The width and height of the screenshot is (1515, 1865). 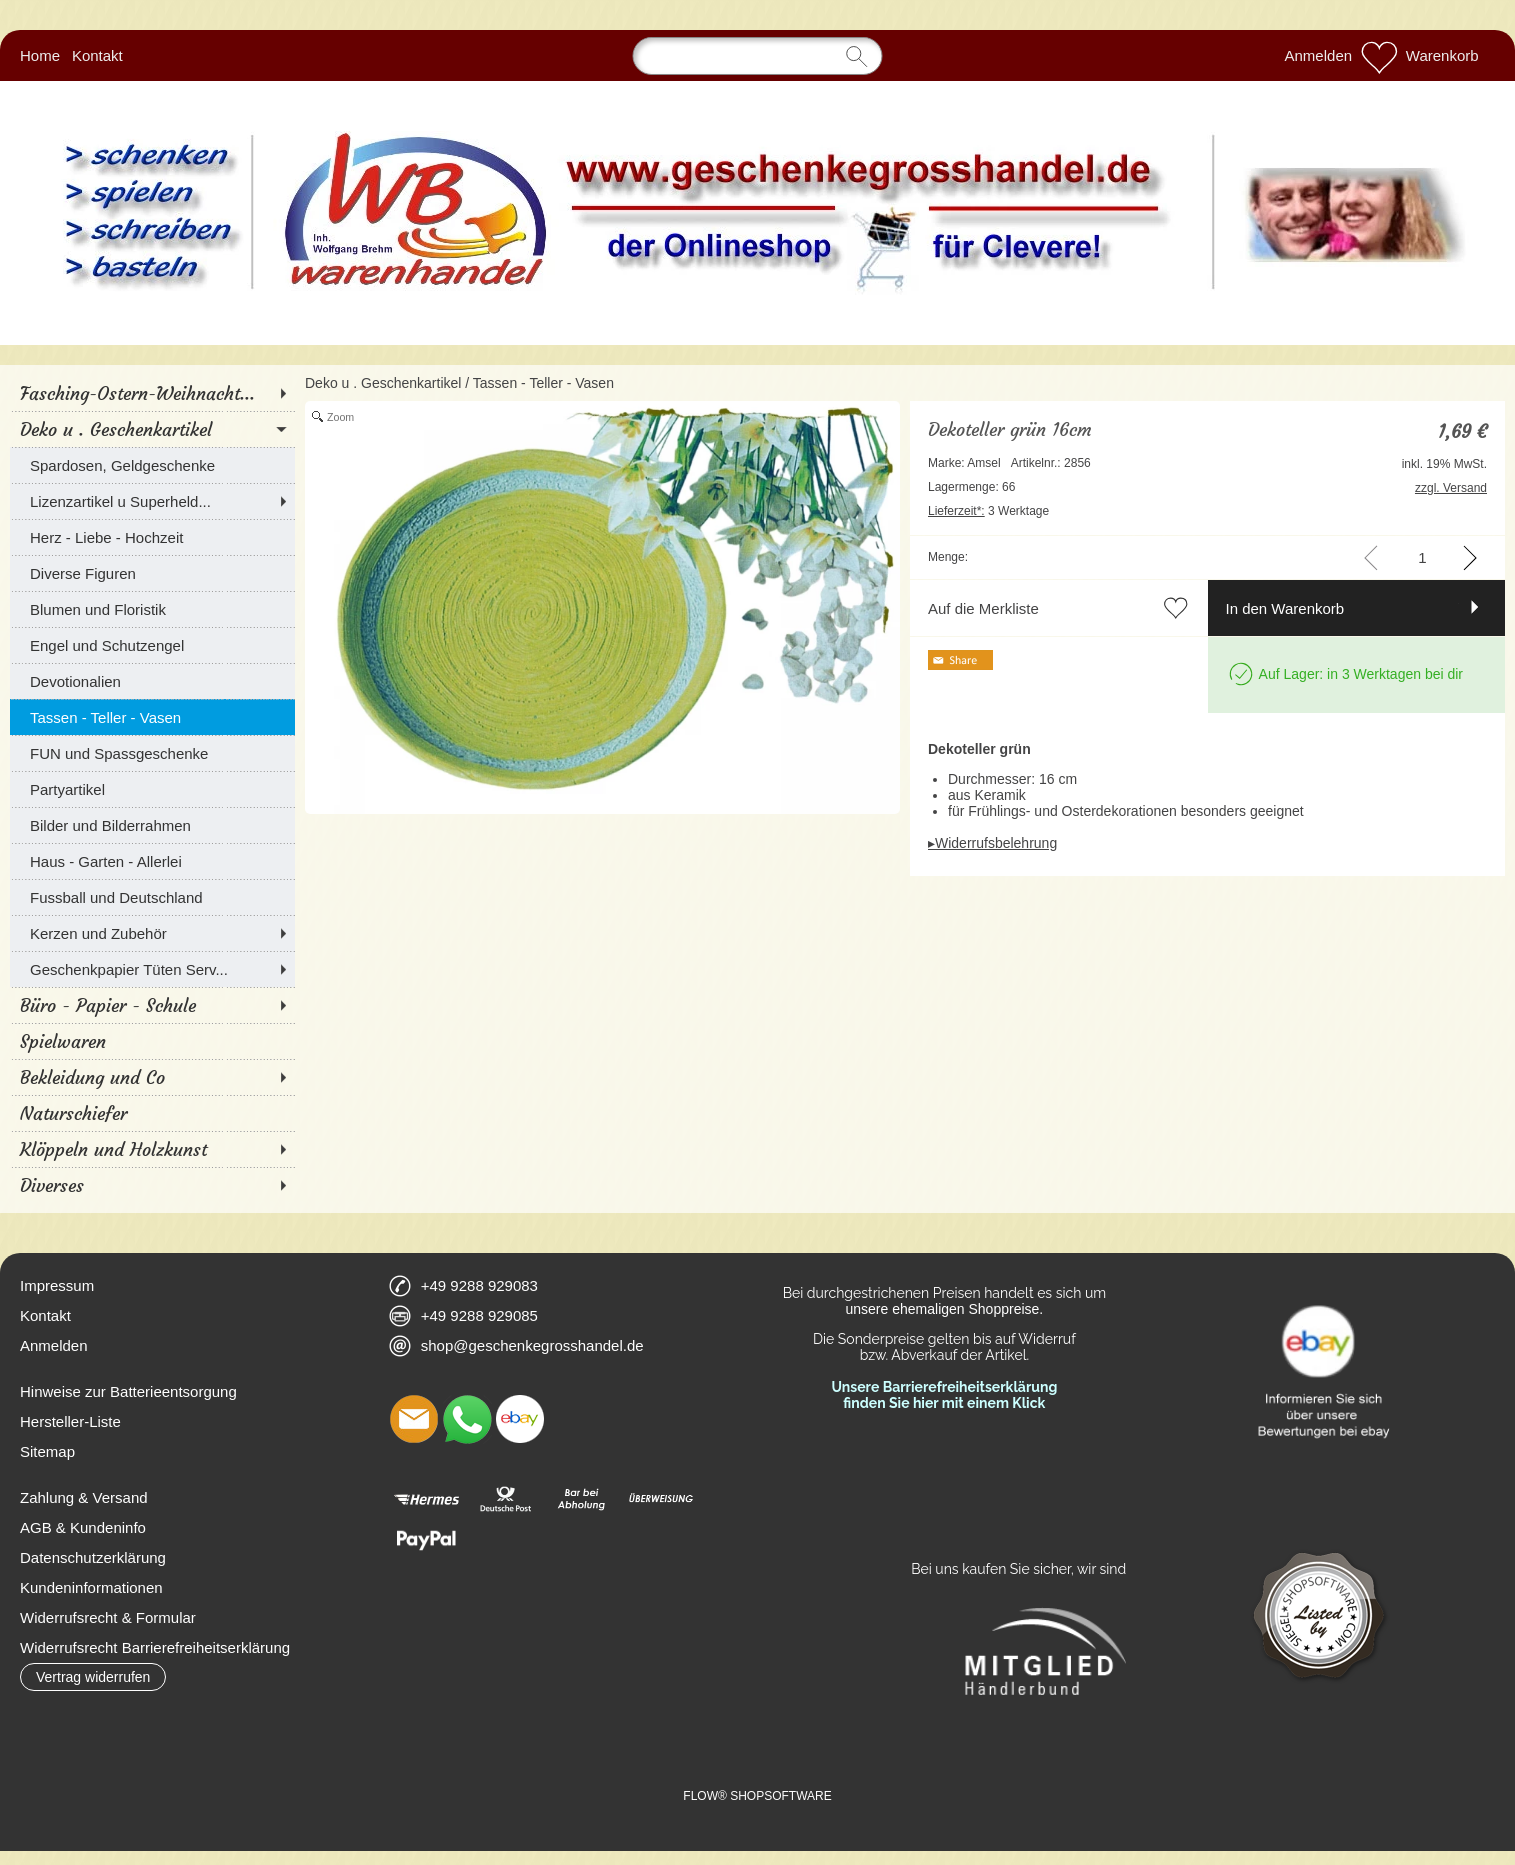 What do you see at coordinates (155, 1647) in the screenshot?
I see `Widerrufsrecht Barrierefreiheitserklärung` at bounding box center [155, 1647].